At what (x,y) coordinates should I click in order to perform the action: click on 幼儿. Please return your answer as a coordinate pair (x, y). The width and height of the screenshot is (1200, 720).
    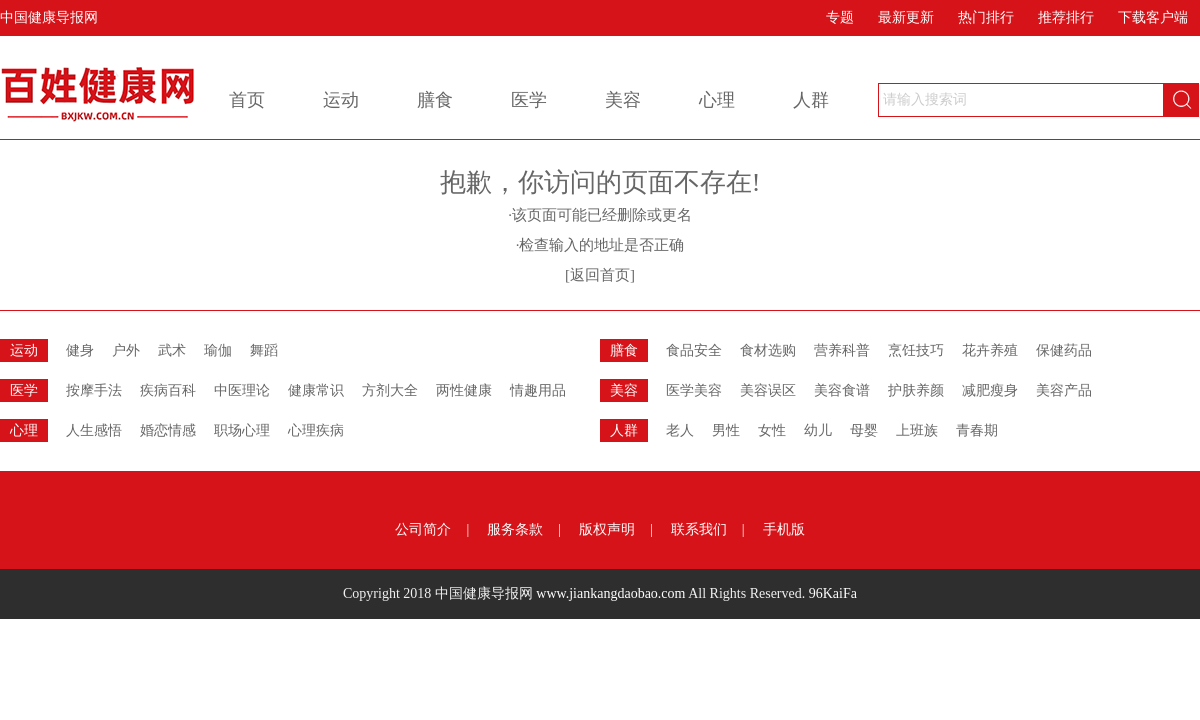
    Looking at the image, I should click on (818, 430).